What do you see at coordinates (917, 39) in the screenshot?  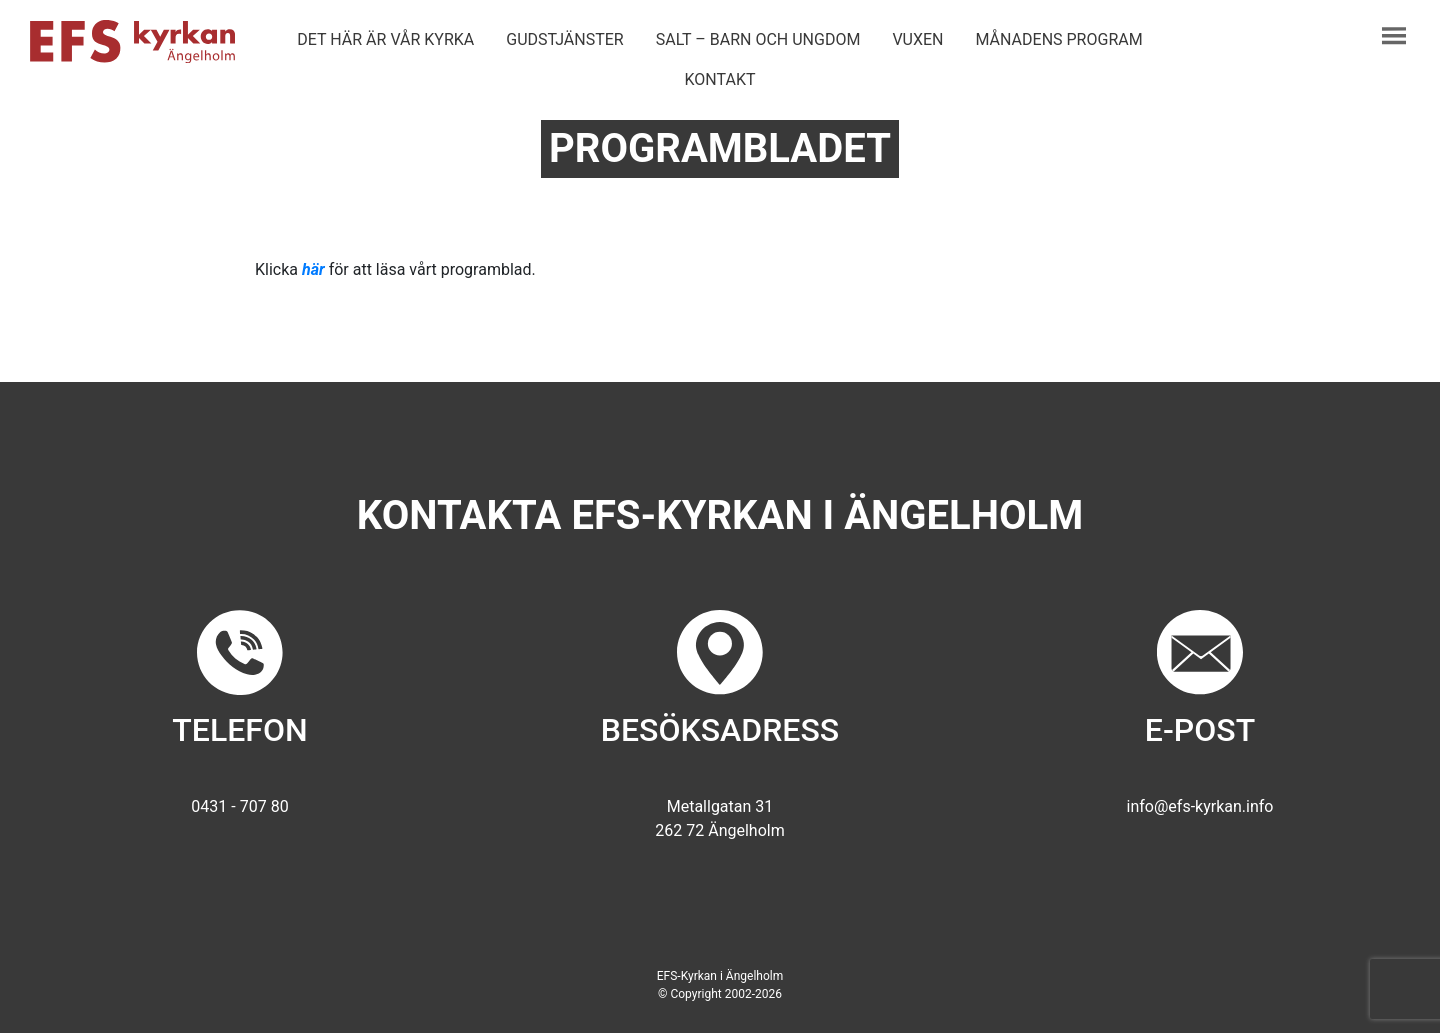 I see `Vuxen` at bounding box center [917, 39].